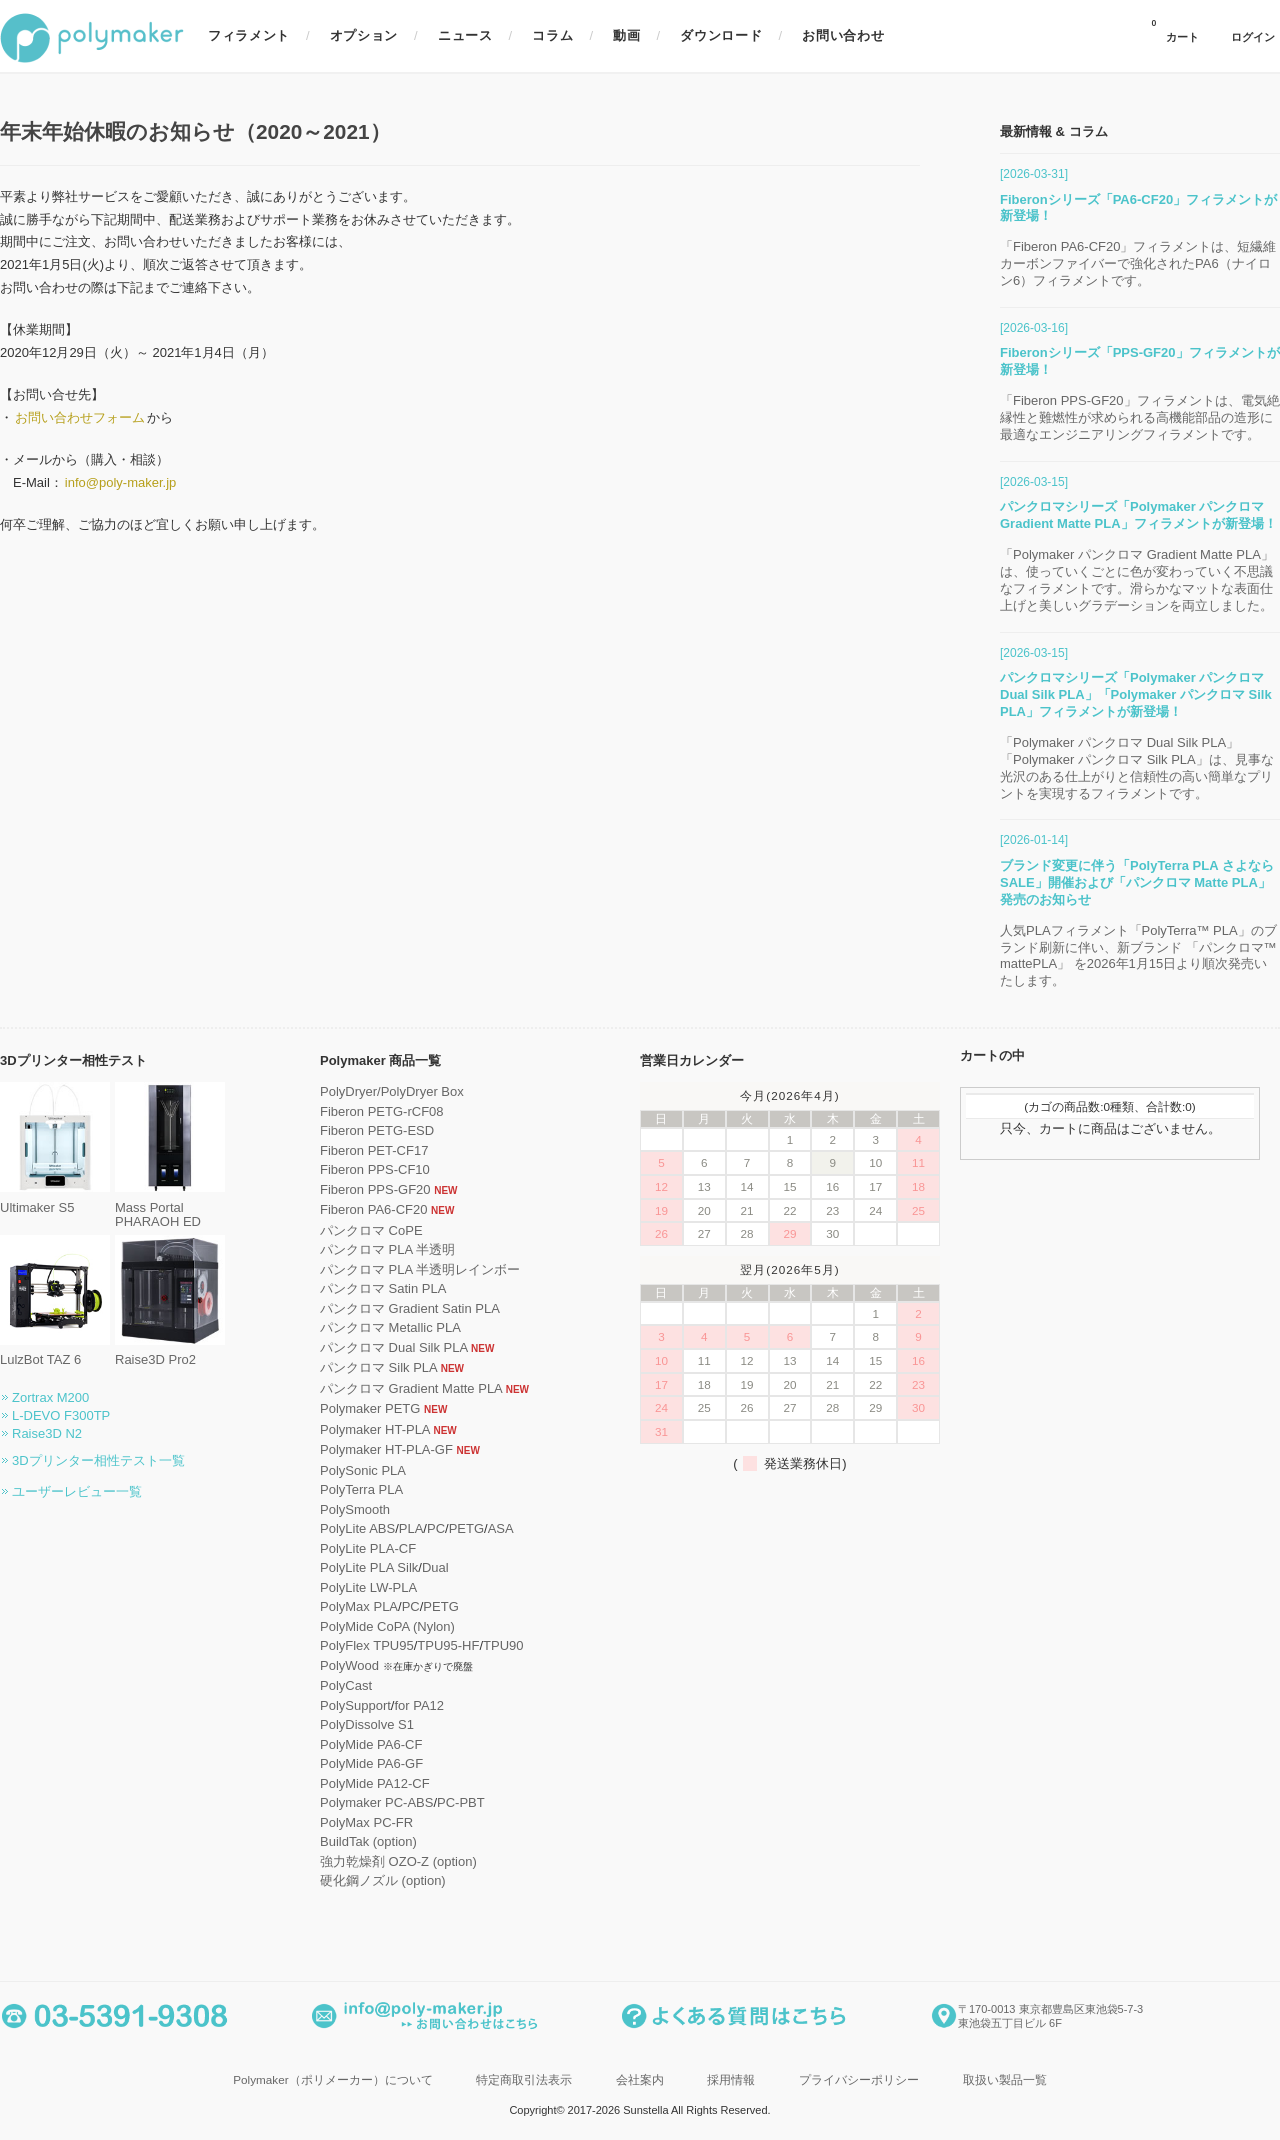 The height and width of the screenshot is (2140, 1280). Describe the element at coordinates (50, 1397) in the screenshot. I see `Zortrax M200` at that location.